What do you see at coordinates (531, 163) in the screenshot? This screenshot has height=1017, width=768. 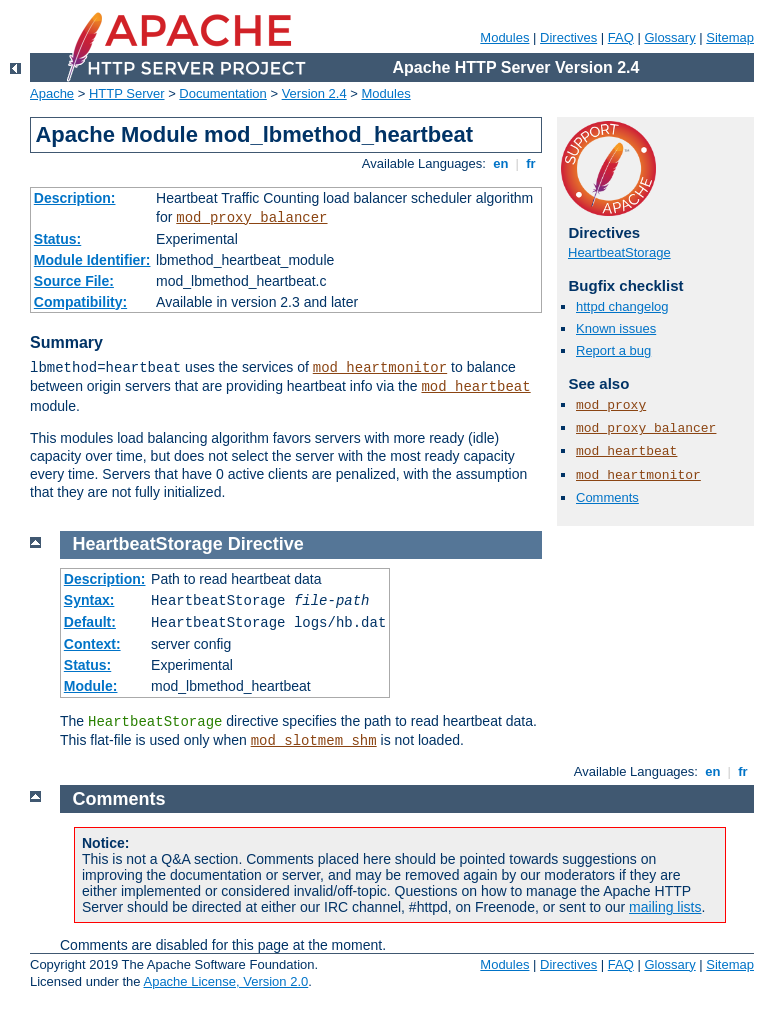 I see `fr` at bounding box center [531, 163].